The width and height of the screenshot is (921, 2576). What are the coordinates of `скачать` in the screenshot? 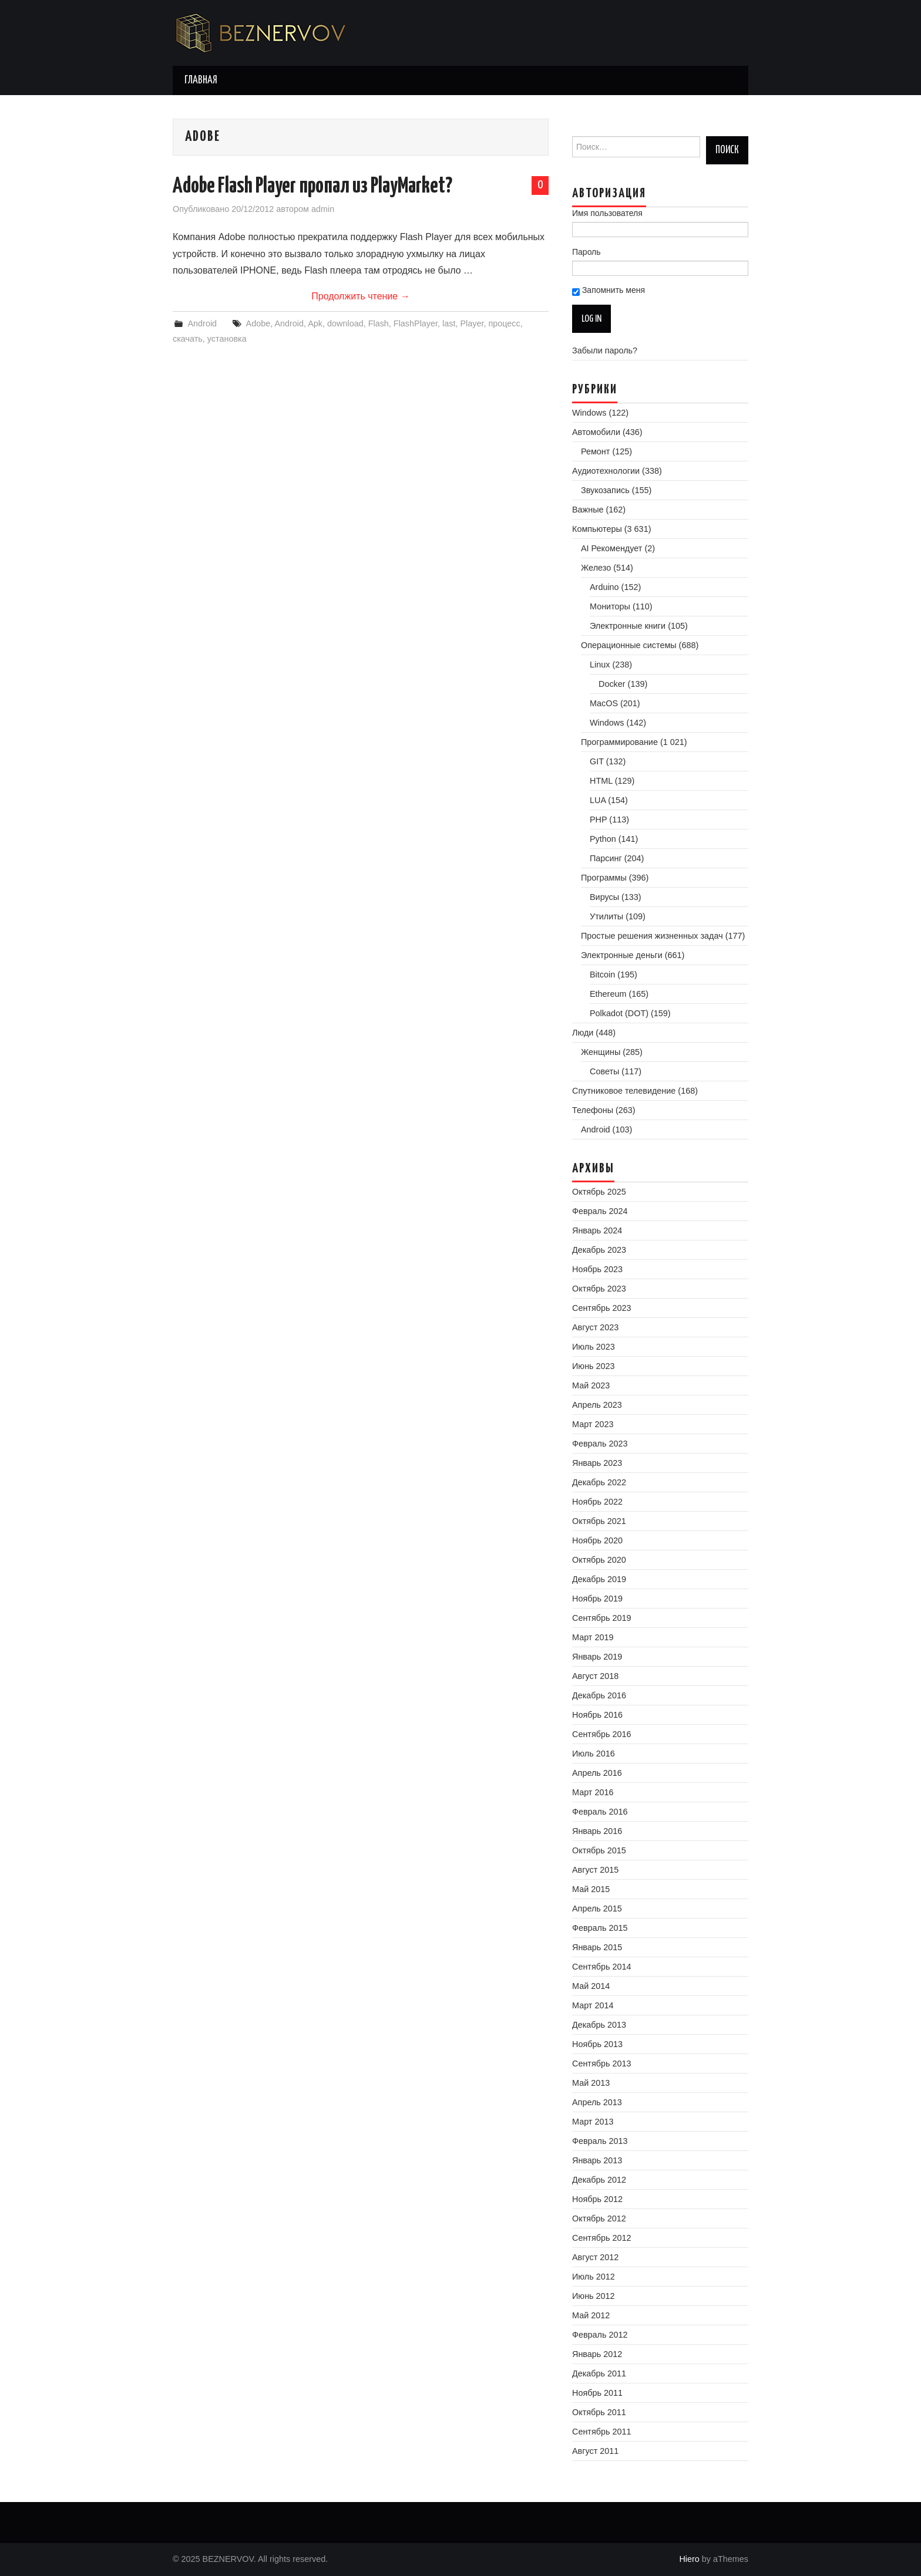 It's located at (188, 338).